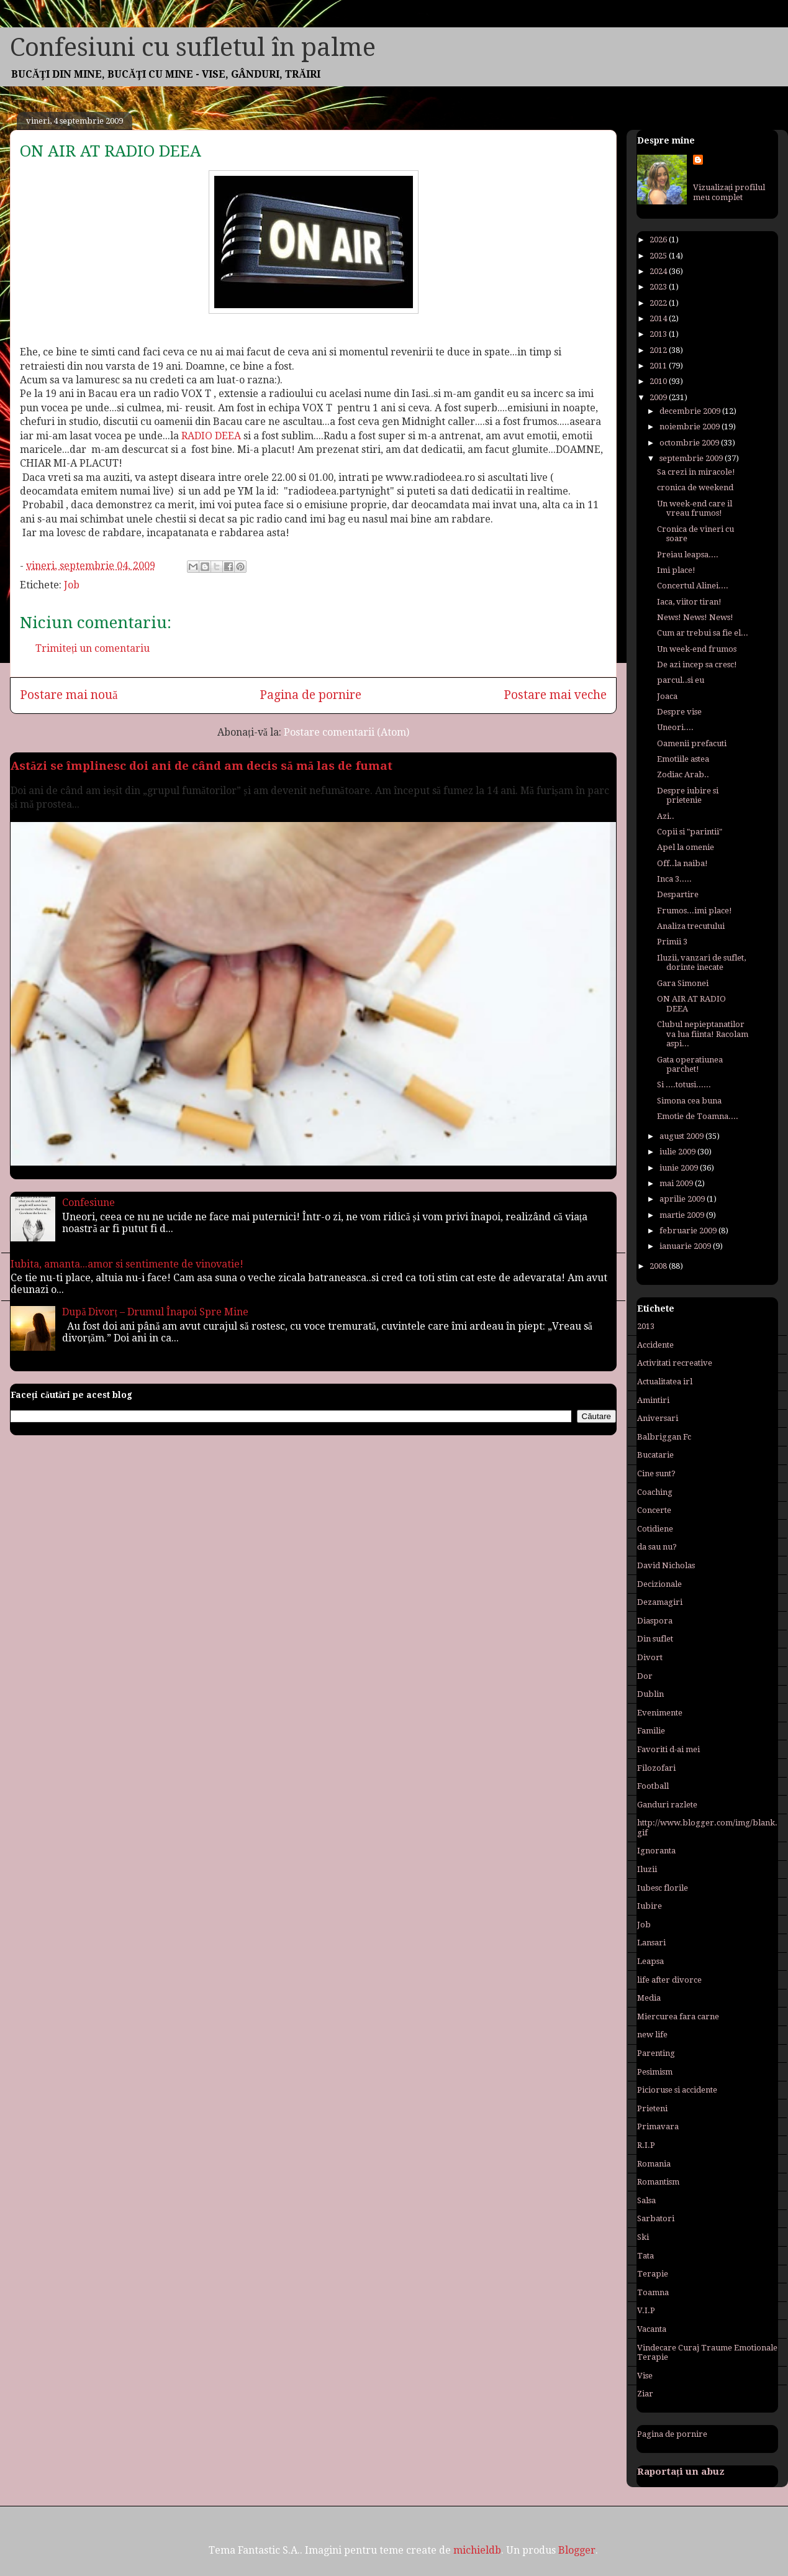 The image size is (788, 2576). What do you see at coordinates (689, 831) in the screenshot?
I see `Copii si "parintii"` at bounding box center [689, 831].